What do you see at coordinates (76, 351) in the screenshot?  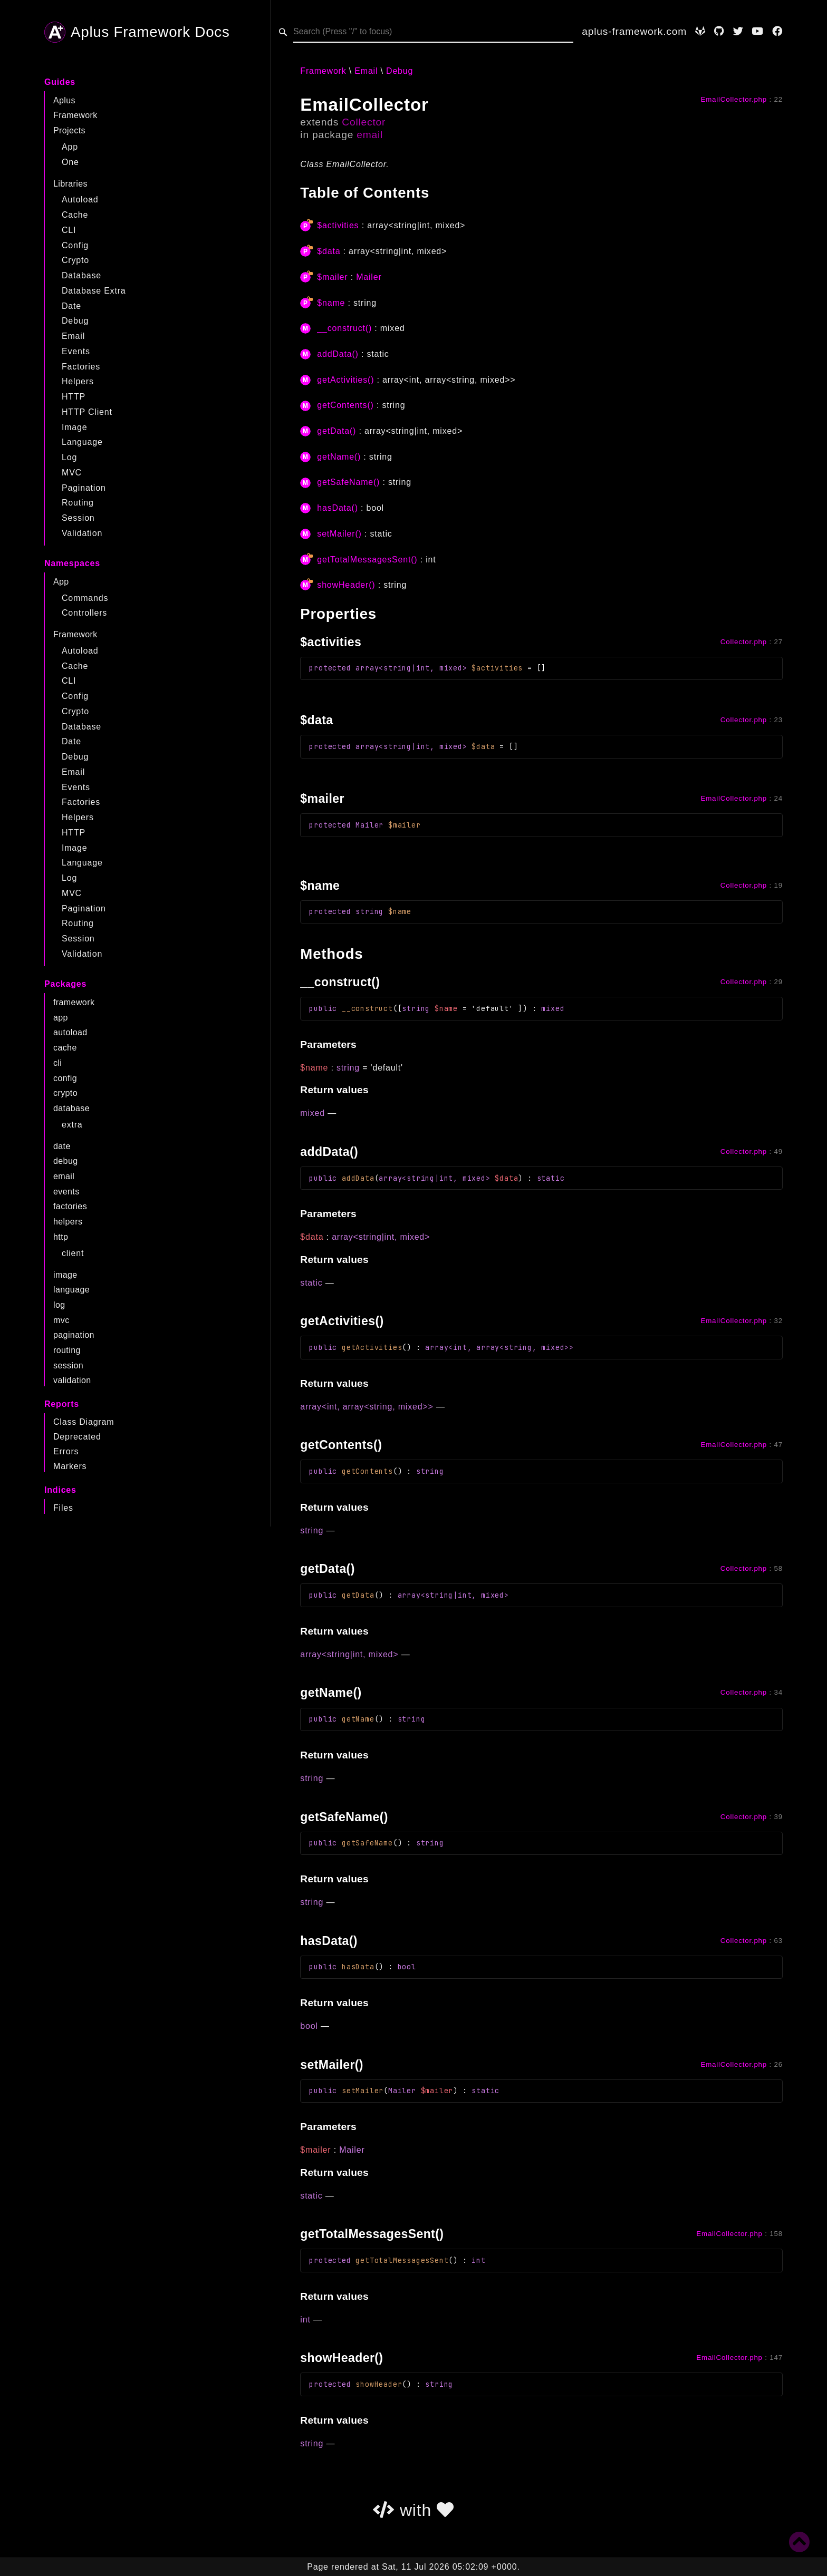 I see `Events` at bounding box center [76, 351].